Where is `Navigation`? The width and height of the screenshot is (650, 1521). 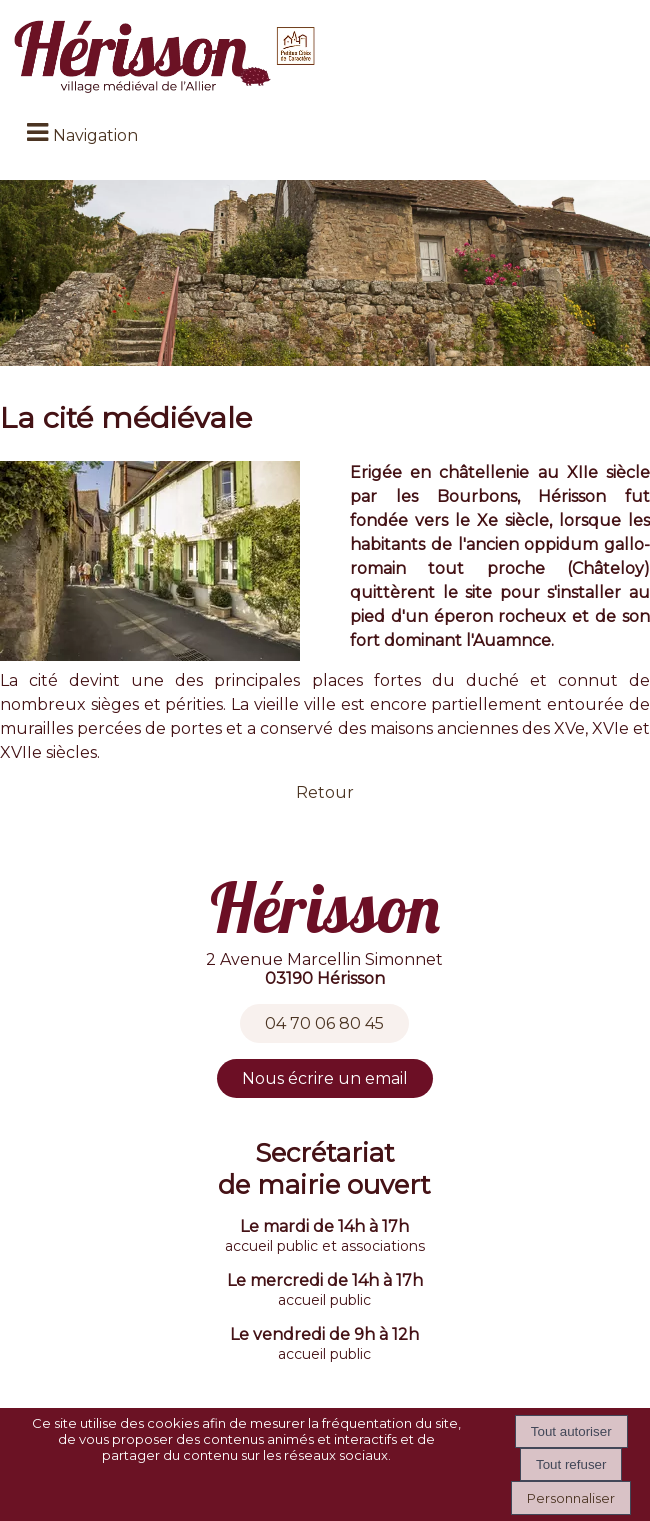 Navigation is located at coordinates (95, 135).